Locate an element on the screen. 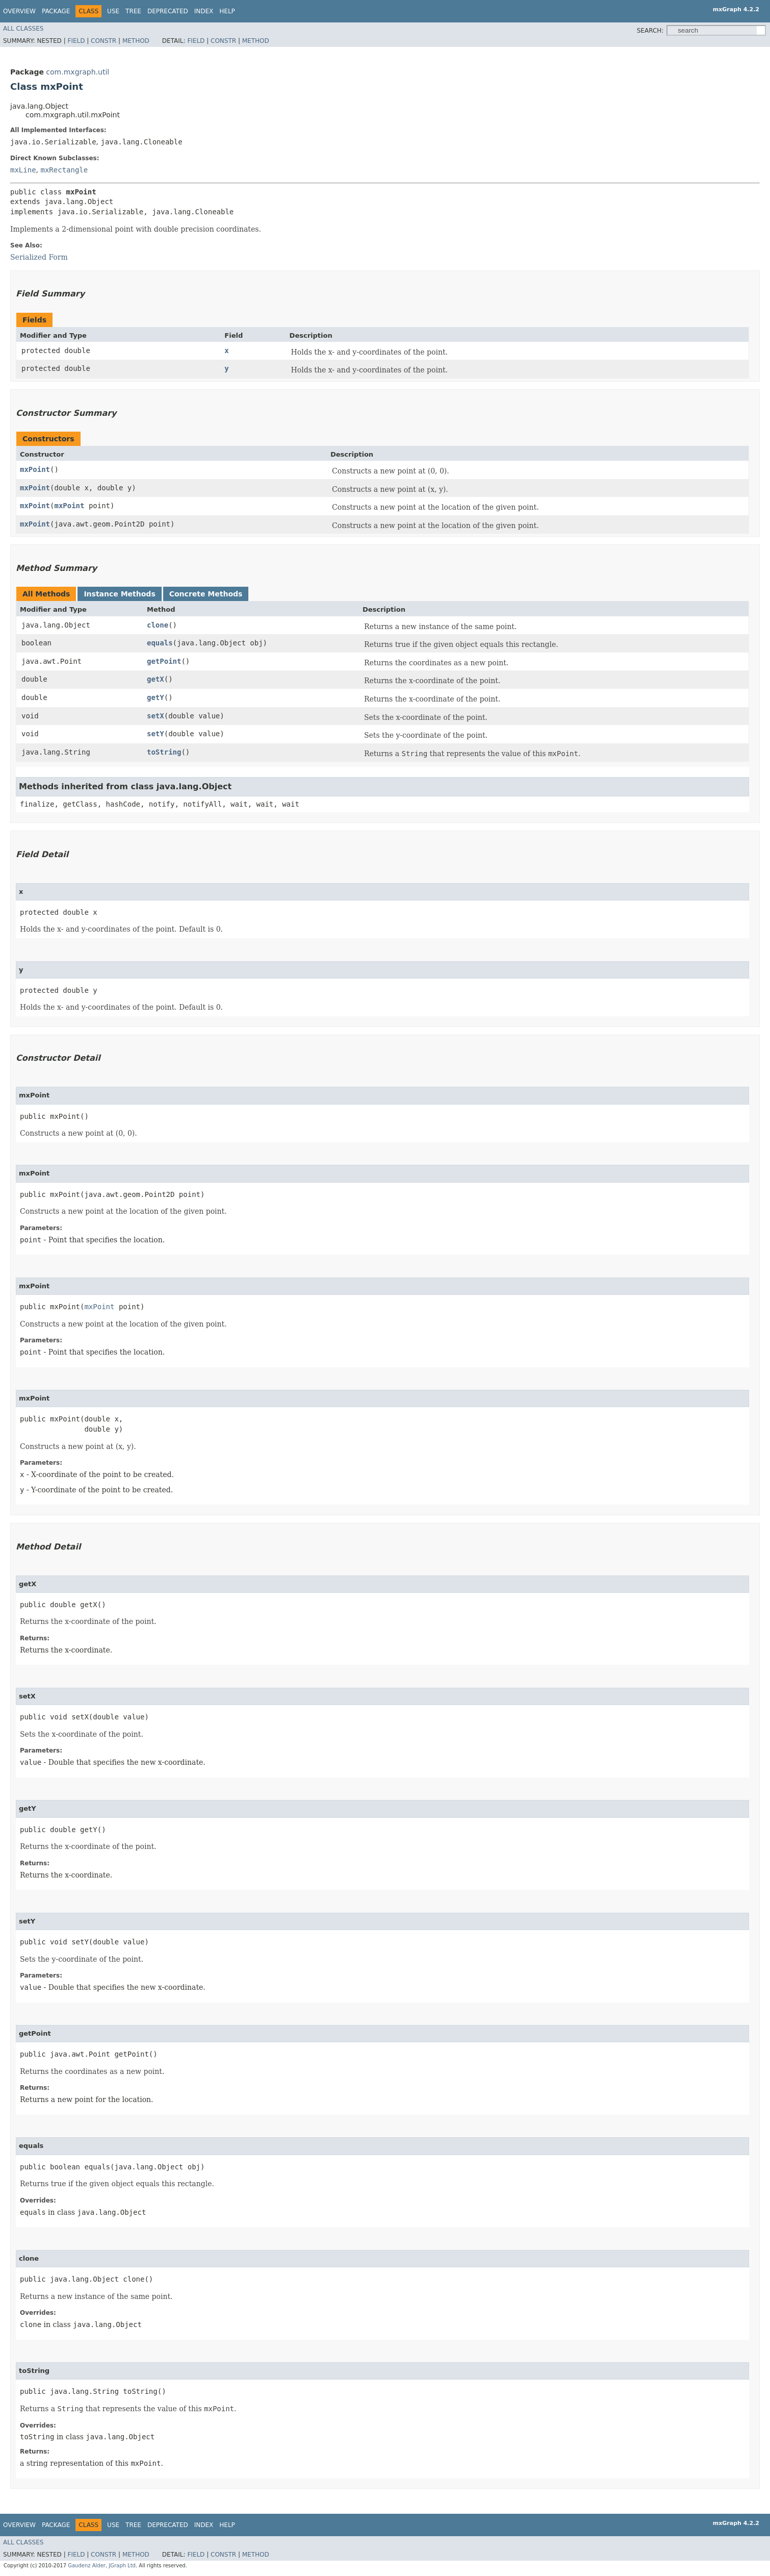  Field is located at coordinates (76, 40).